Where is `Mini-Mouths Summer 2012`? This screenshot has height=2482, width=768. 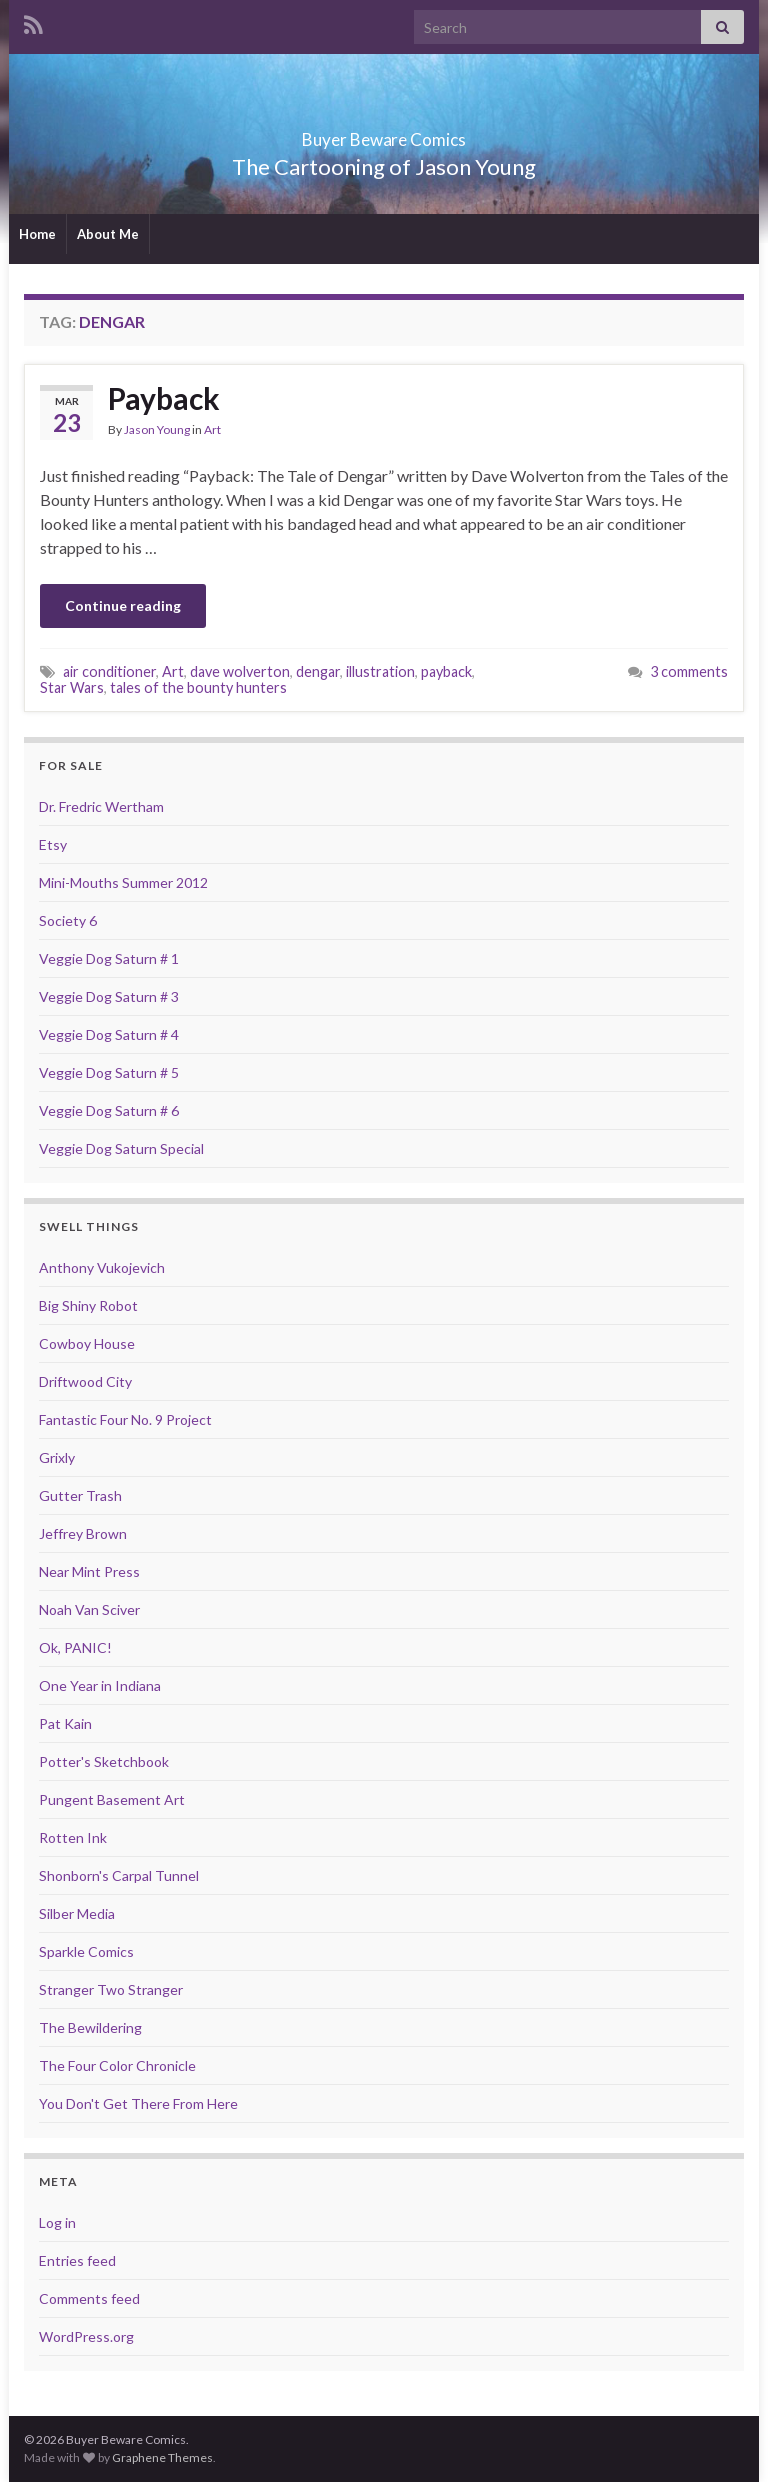 Mini-Mouths Summer 2012 is located at coordinates (123, 882).